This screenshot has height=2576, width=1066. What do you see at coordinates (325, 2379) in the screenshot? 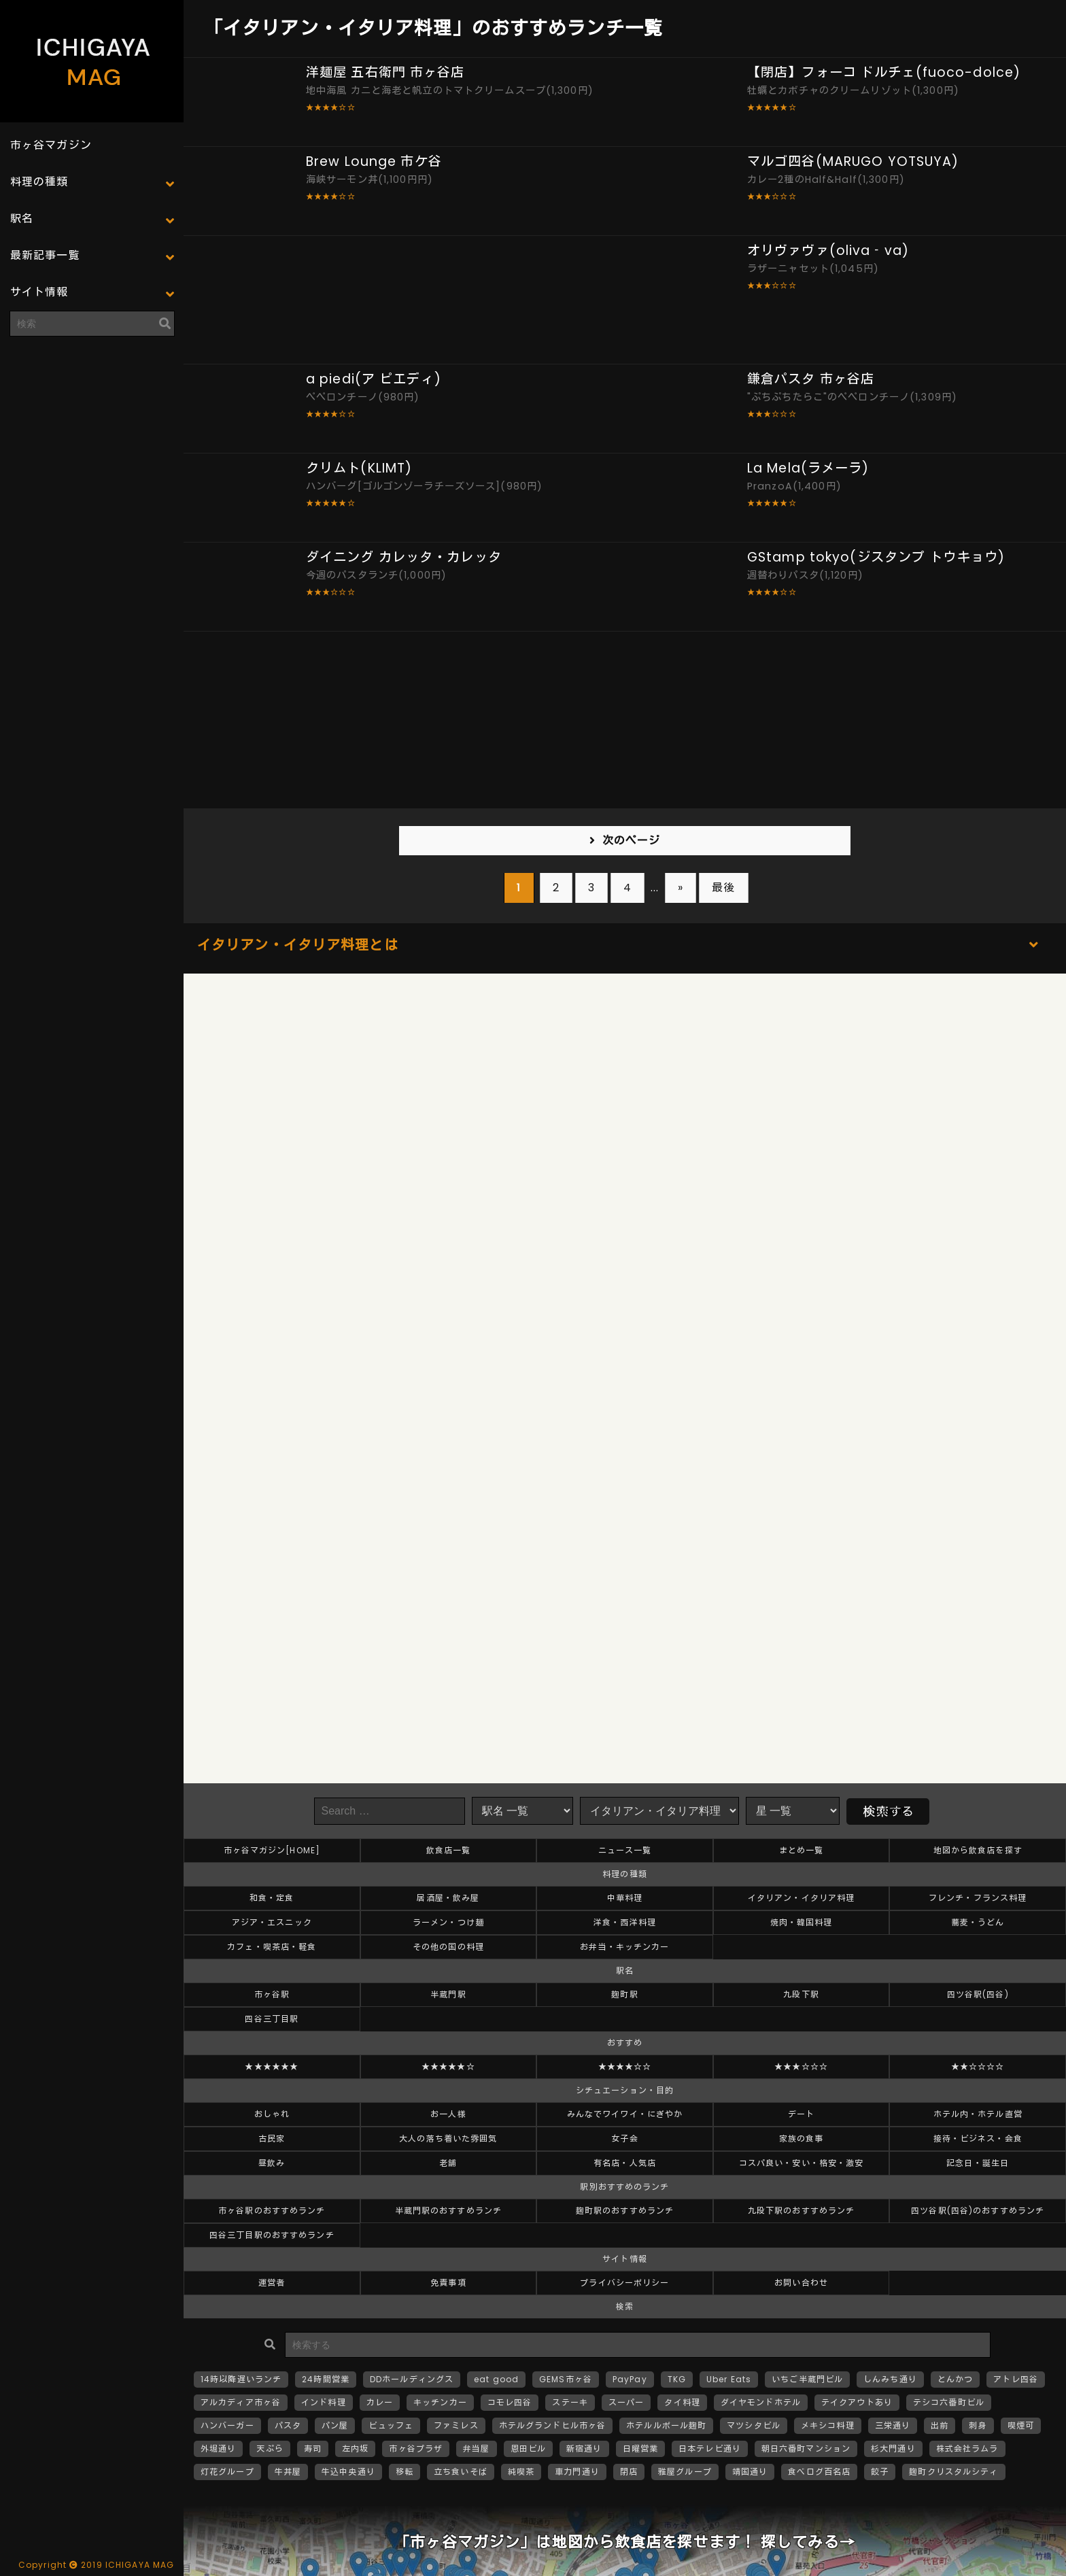
I see `24時間営業` at bounding box center [325, 2379].